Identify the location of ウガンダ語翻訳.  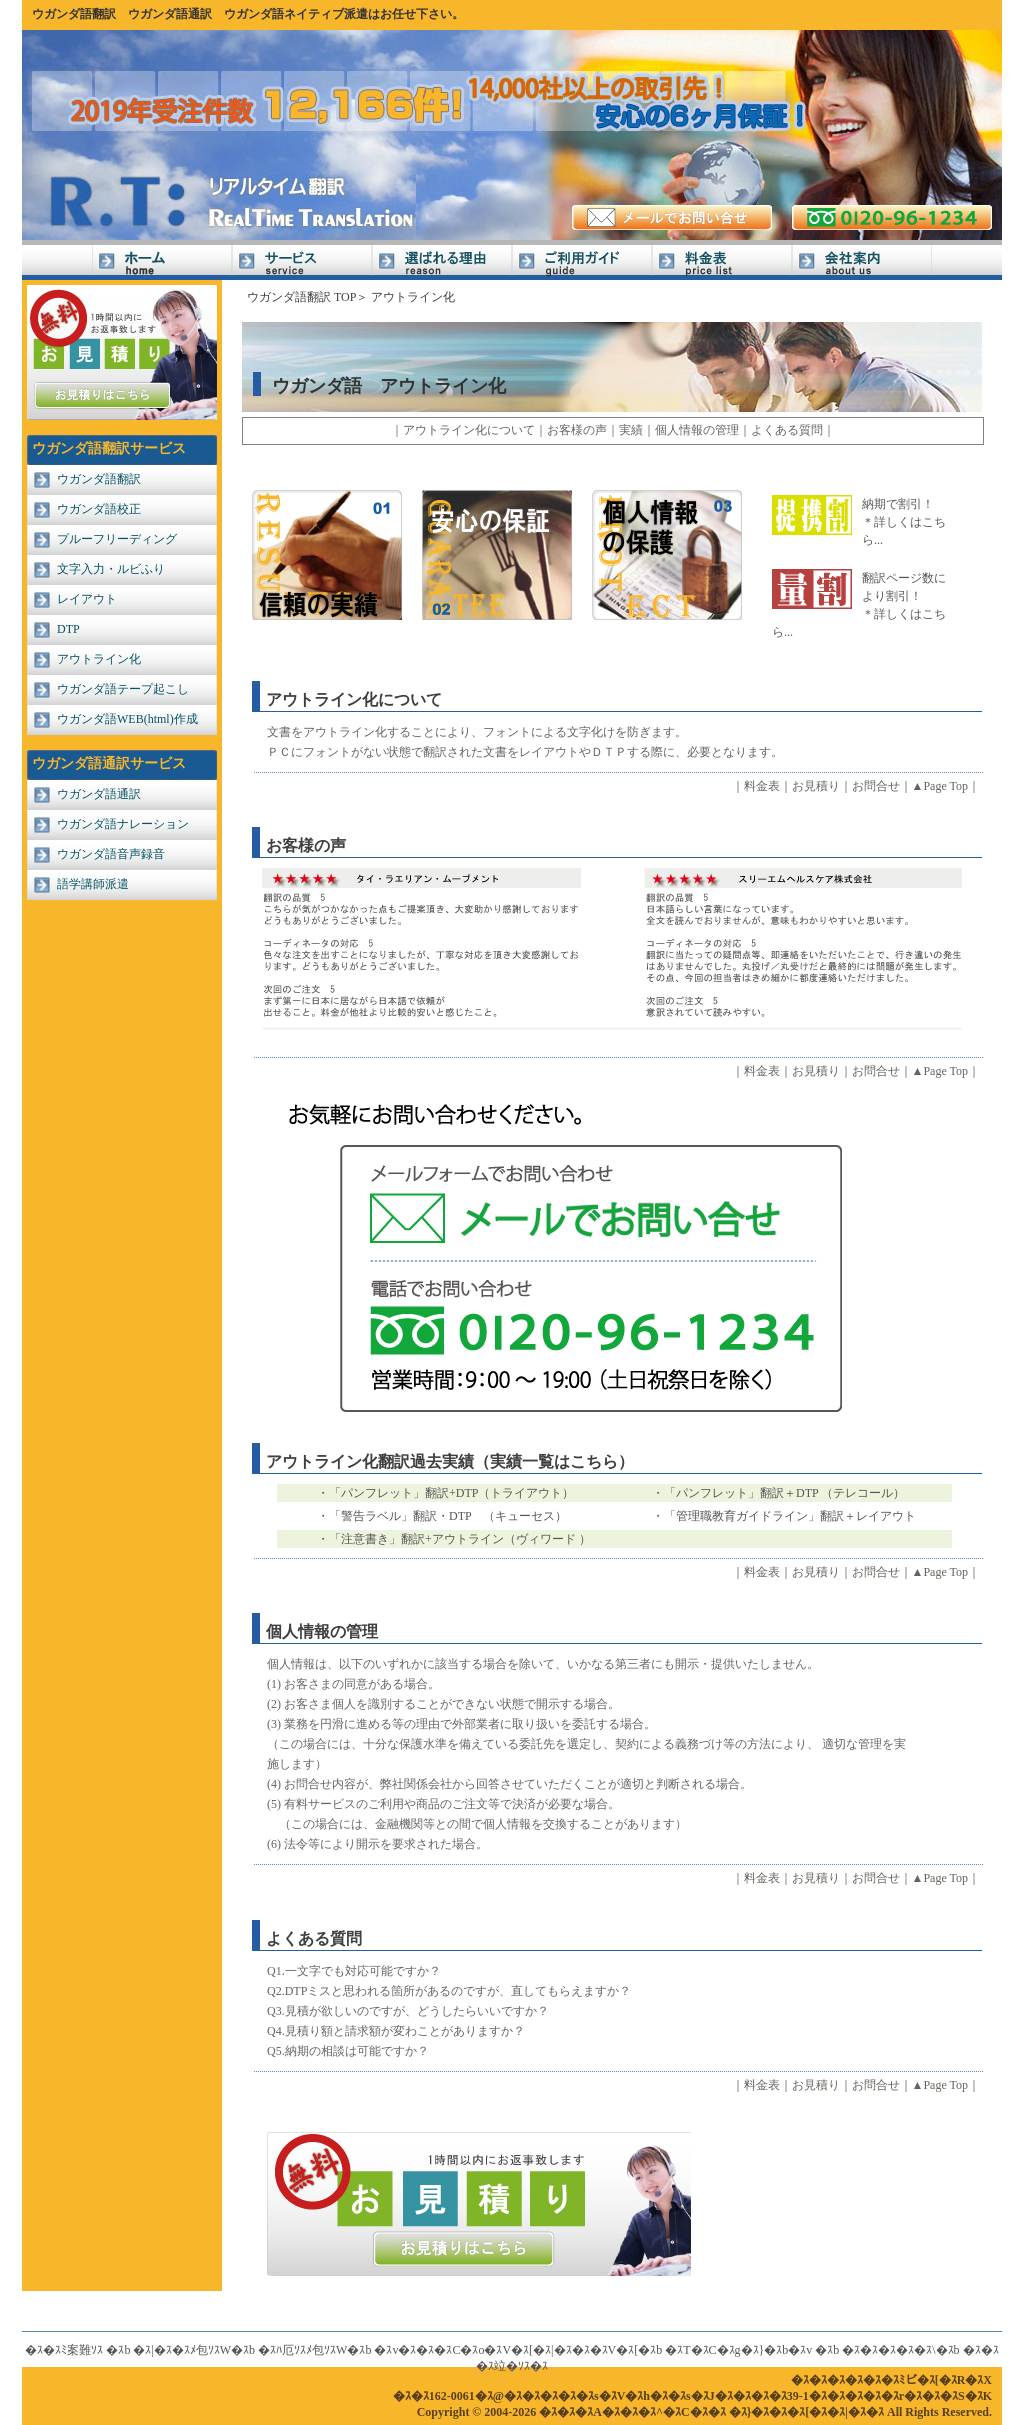
(74, 14).